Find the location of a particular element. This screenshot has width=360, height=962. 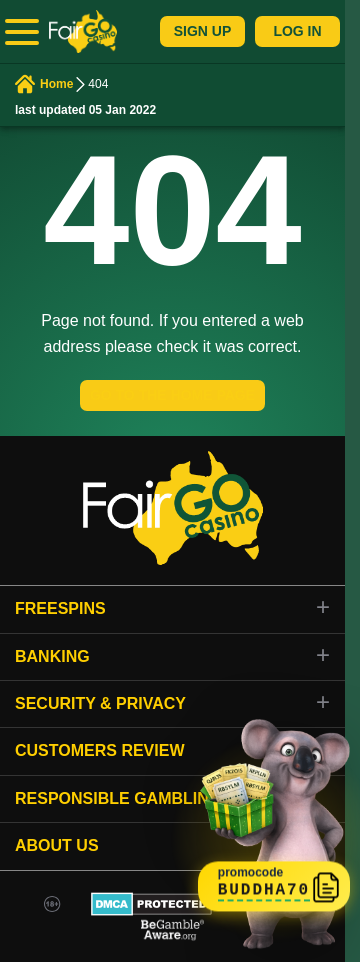

Sign Up is located at coordinates (203, 31).